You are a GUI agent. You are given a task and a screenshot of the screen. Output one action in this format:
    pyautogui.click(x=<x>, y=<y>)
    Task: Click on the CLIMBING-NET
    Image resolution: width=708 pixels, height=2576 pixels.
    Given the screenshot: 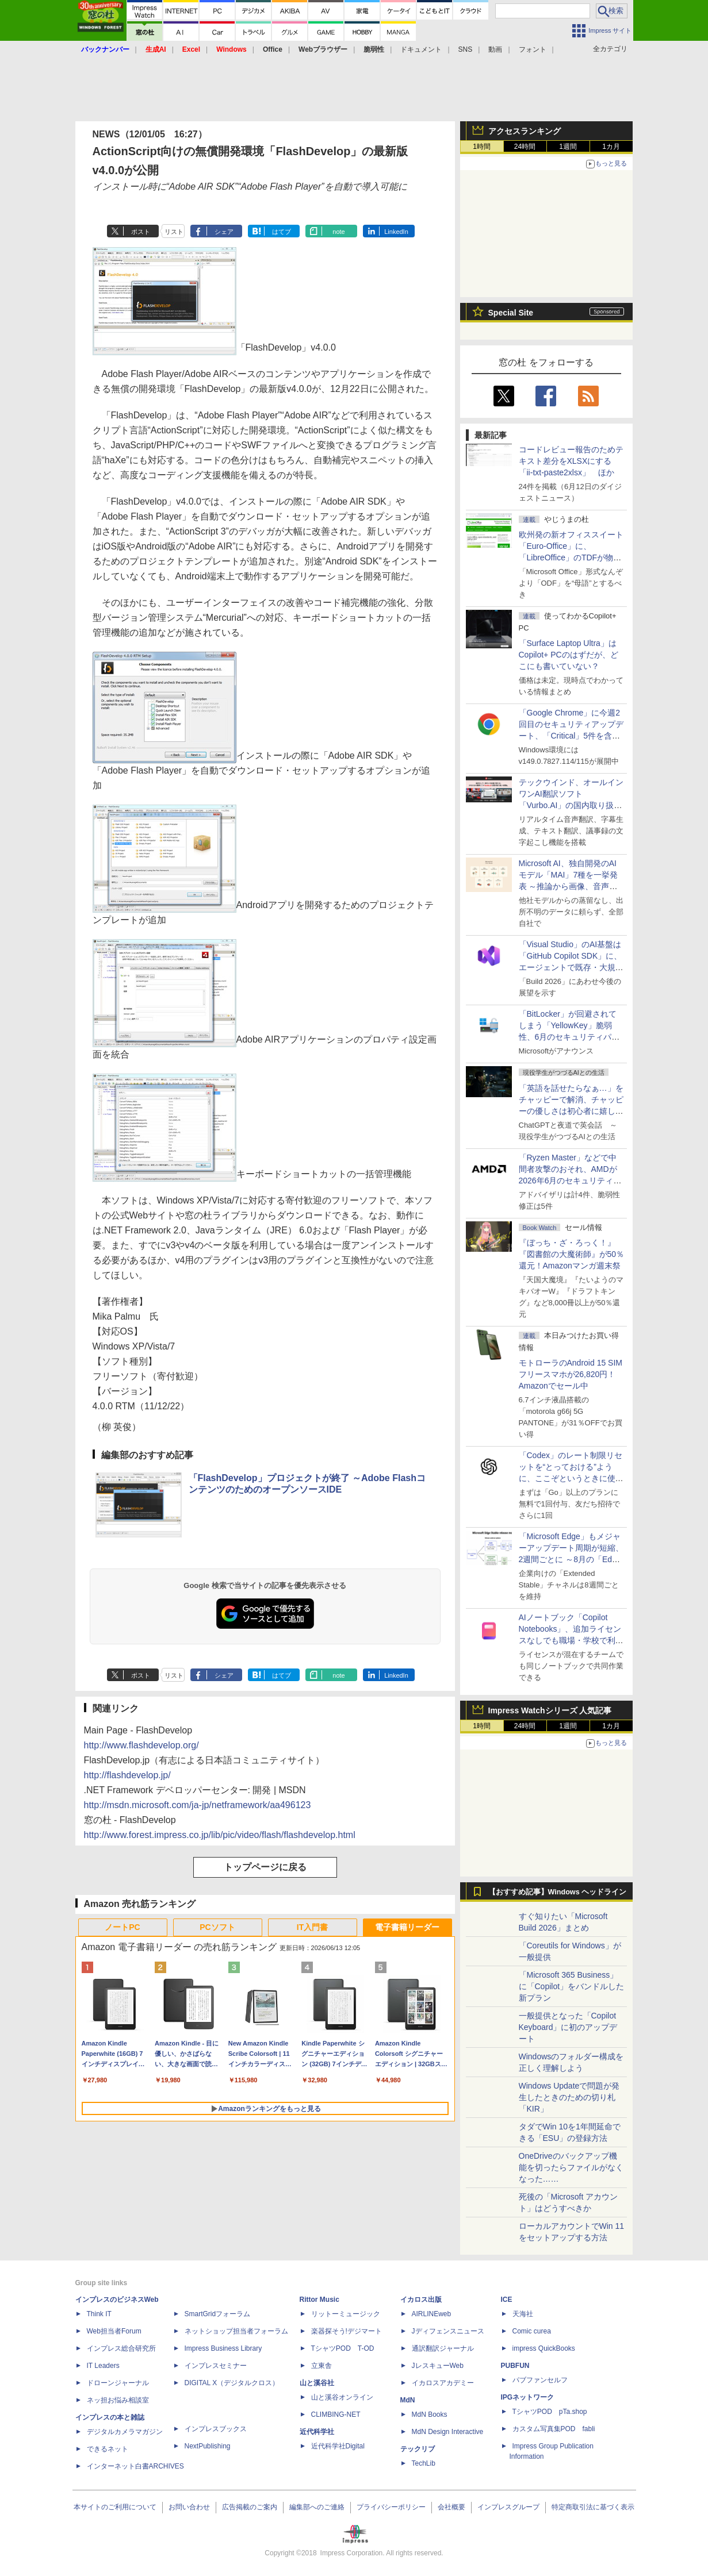 What is the action you would take?
    pyautogui.click(x=336, y=2414)
    